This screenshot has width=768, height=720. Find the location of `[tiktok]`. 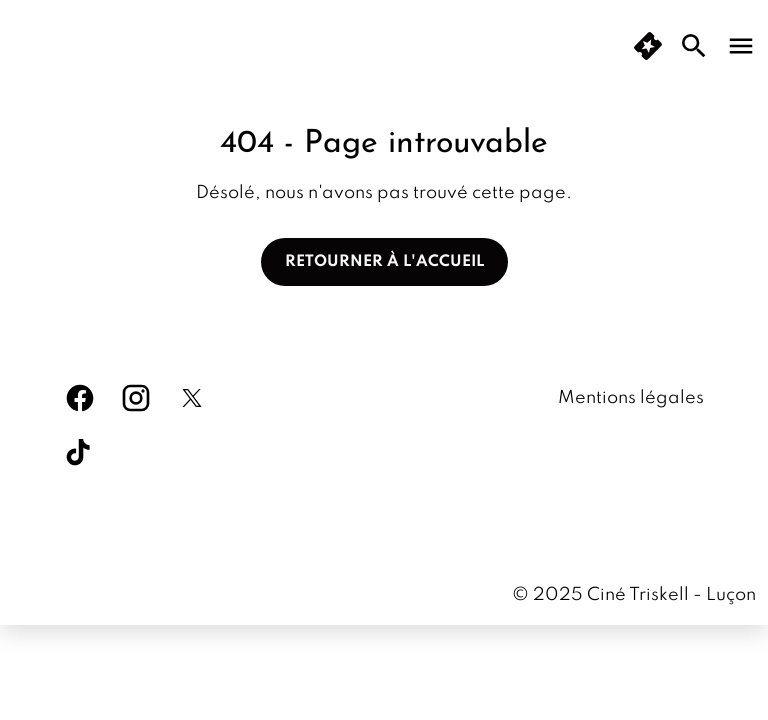

[tiktok] is located at coordinates (80, 454).